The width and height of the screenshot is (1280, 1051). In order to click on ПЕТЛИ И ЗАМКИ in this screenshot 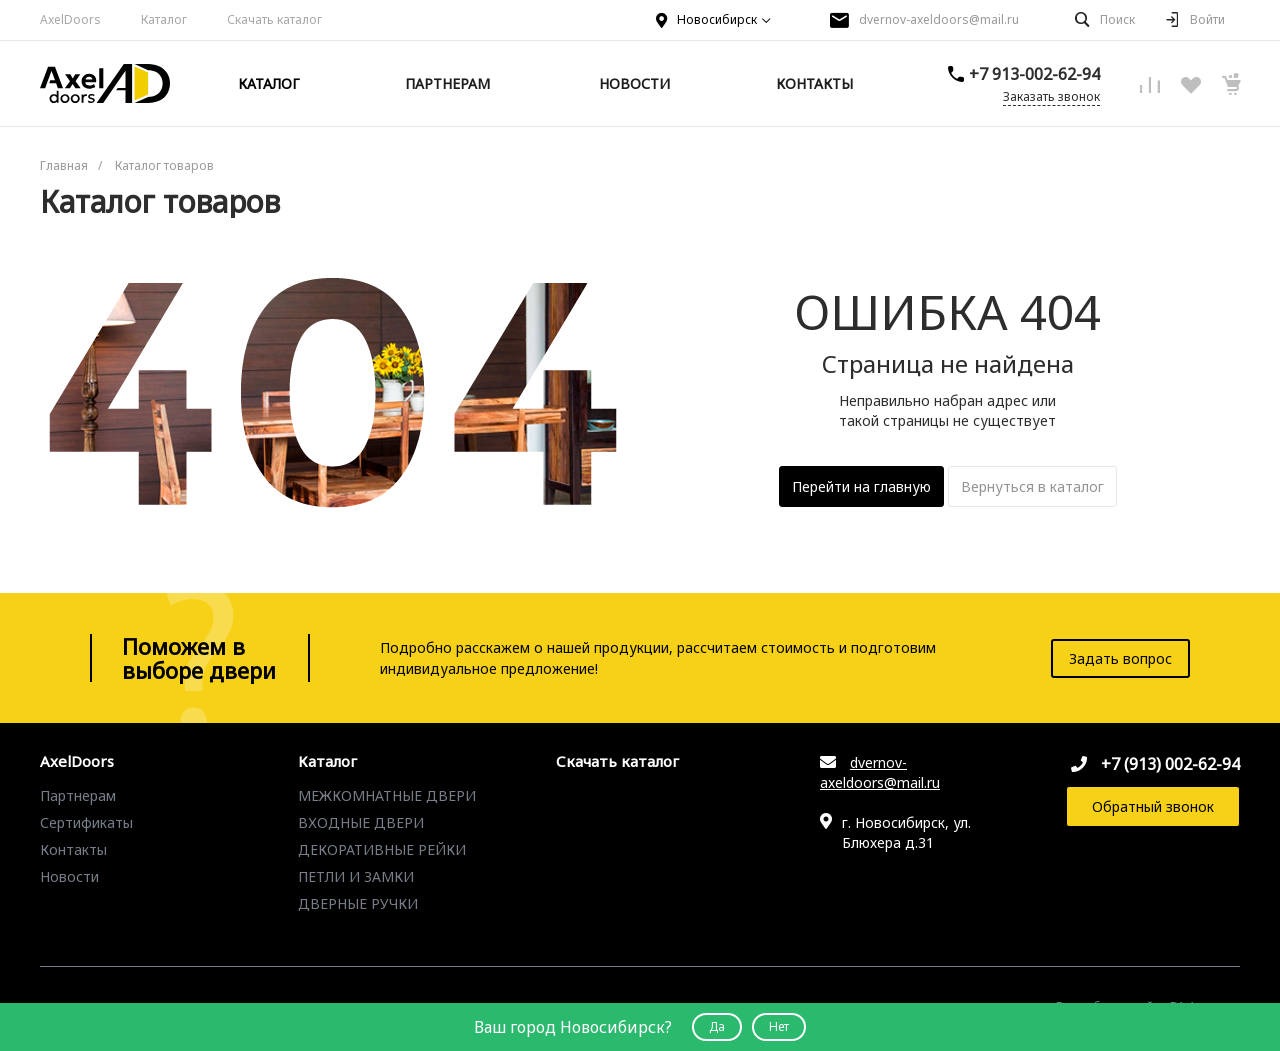, I will do `click(356, 876)`.